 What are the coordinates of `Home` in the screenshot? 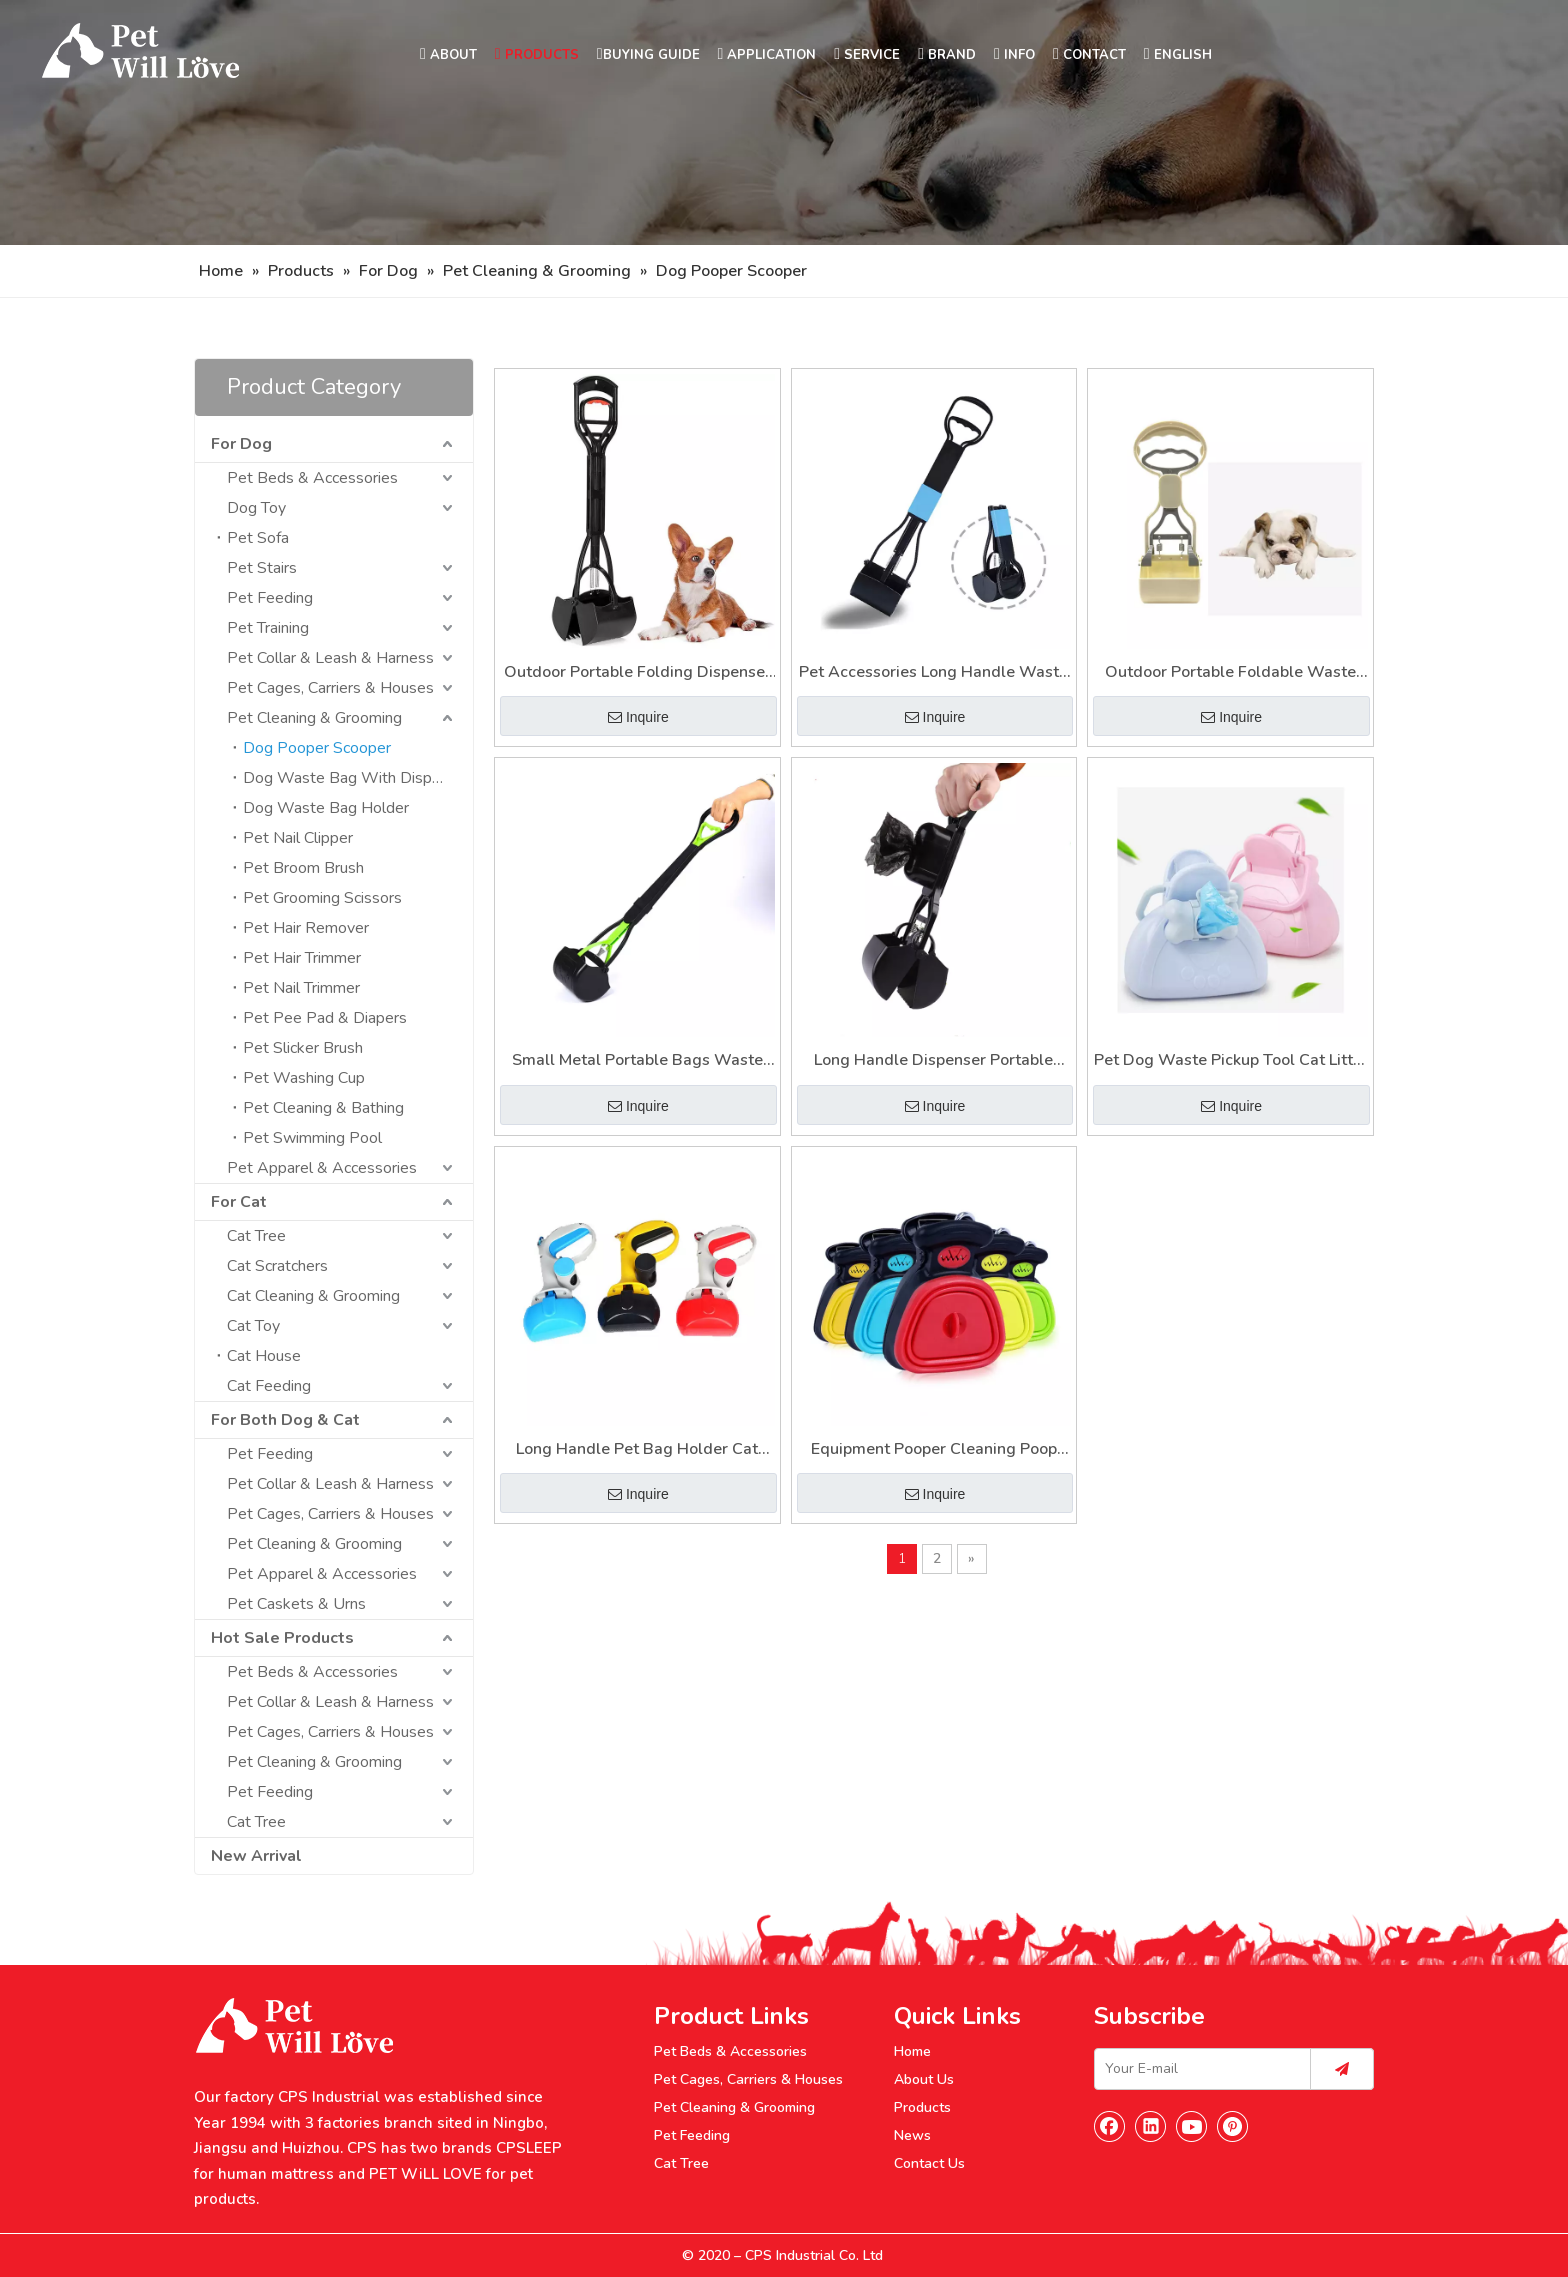 It's located at (912, 2051).